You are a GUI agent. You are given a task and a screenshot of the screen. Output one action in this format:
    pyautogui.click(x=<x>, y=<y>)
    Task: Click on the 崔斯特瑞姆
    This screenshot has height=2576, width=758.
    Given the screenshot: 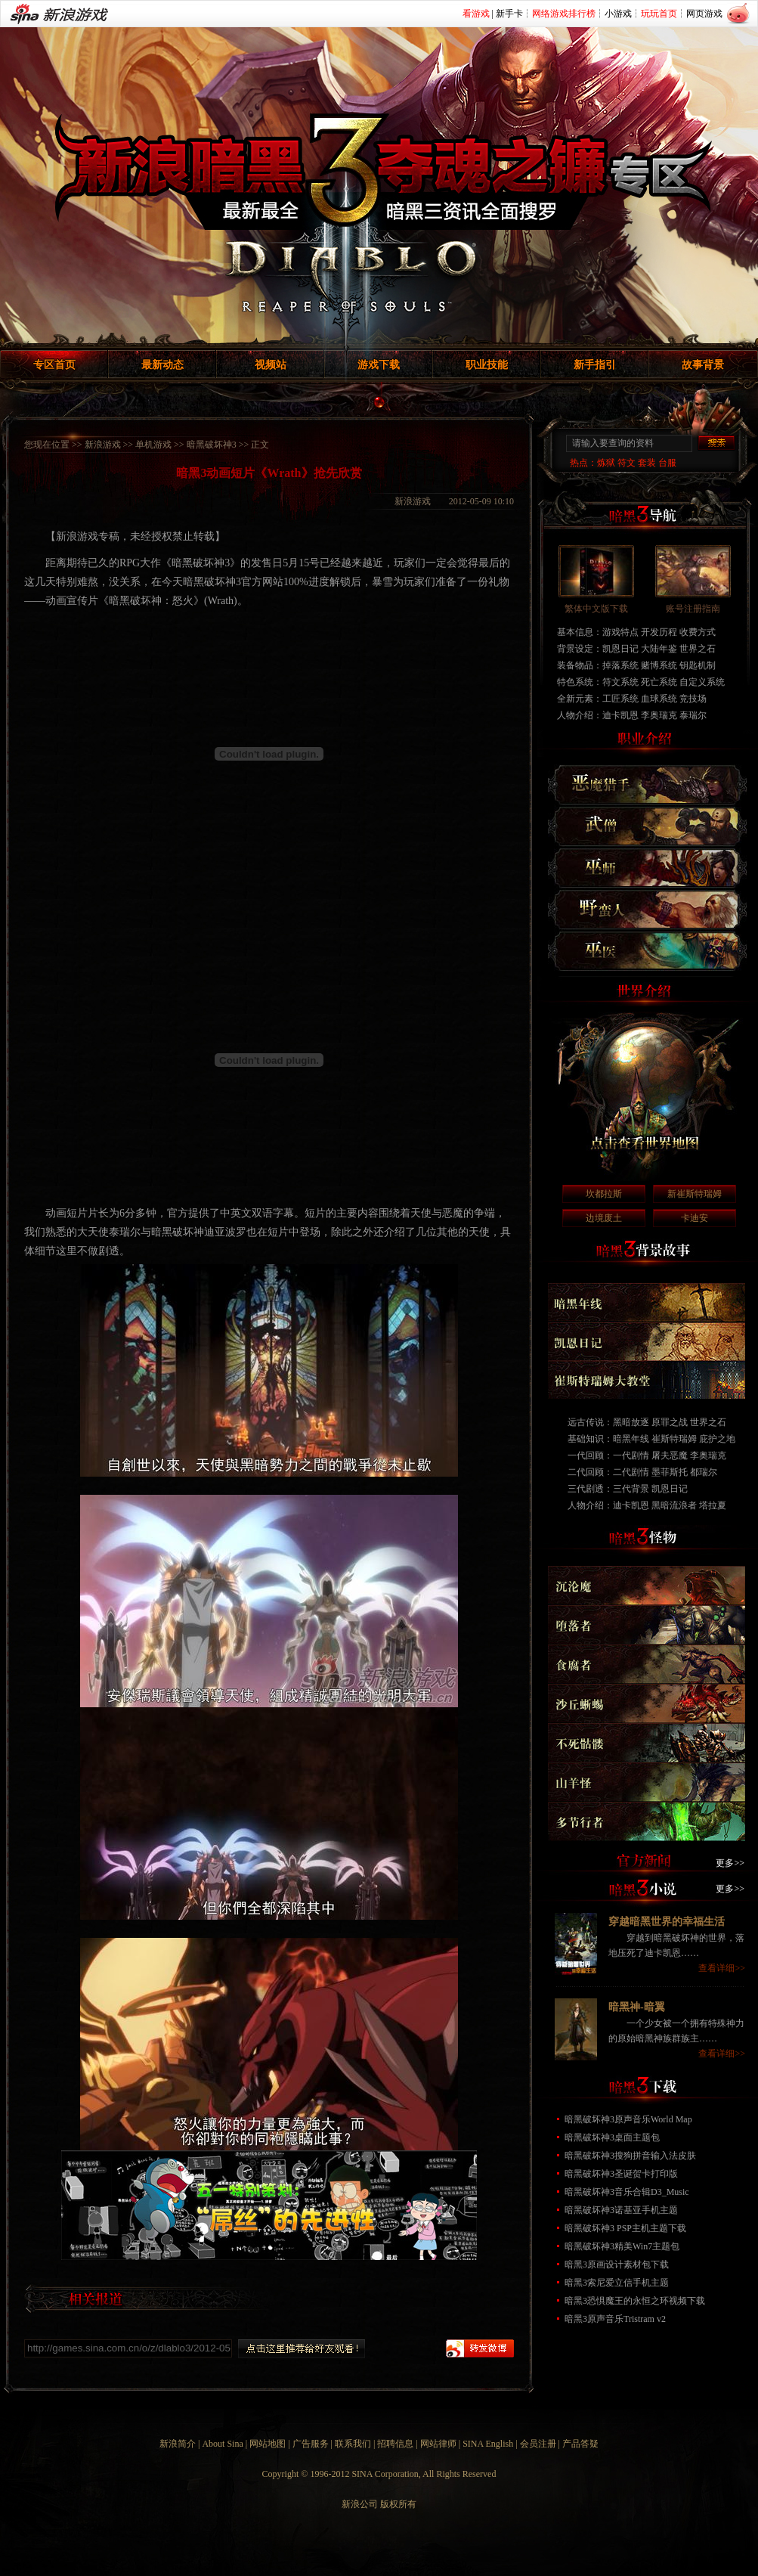 What is the action you would take?
    pyautogui.click(x=674, y=1439)
    